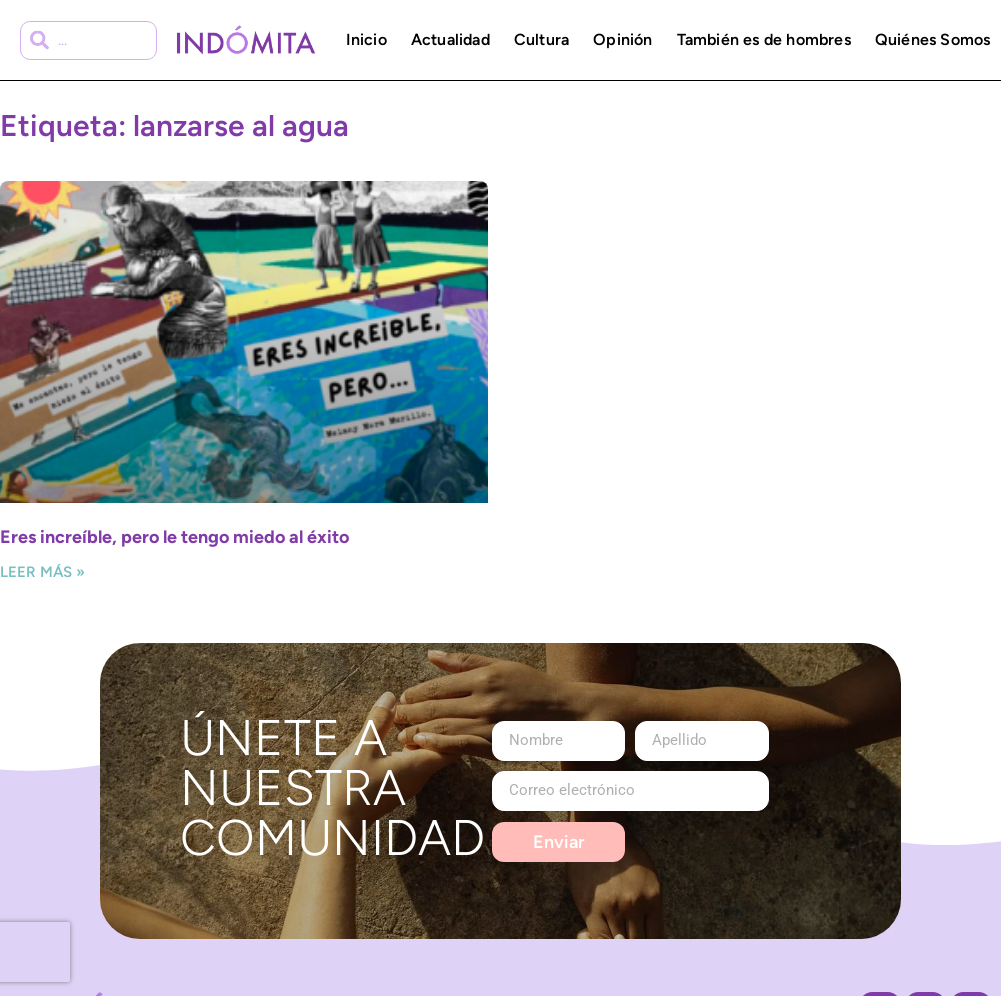 The image size is (1001, 996). Describe the element at coordinates (88, 40) in the screenshot. I see `[combobox]` at that location.